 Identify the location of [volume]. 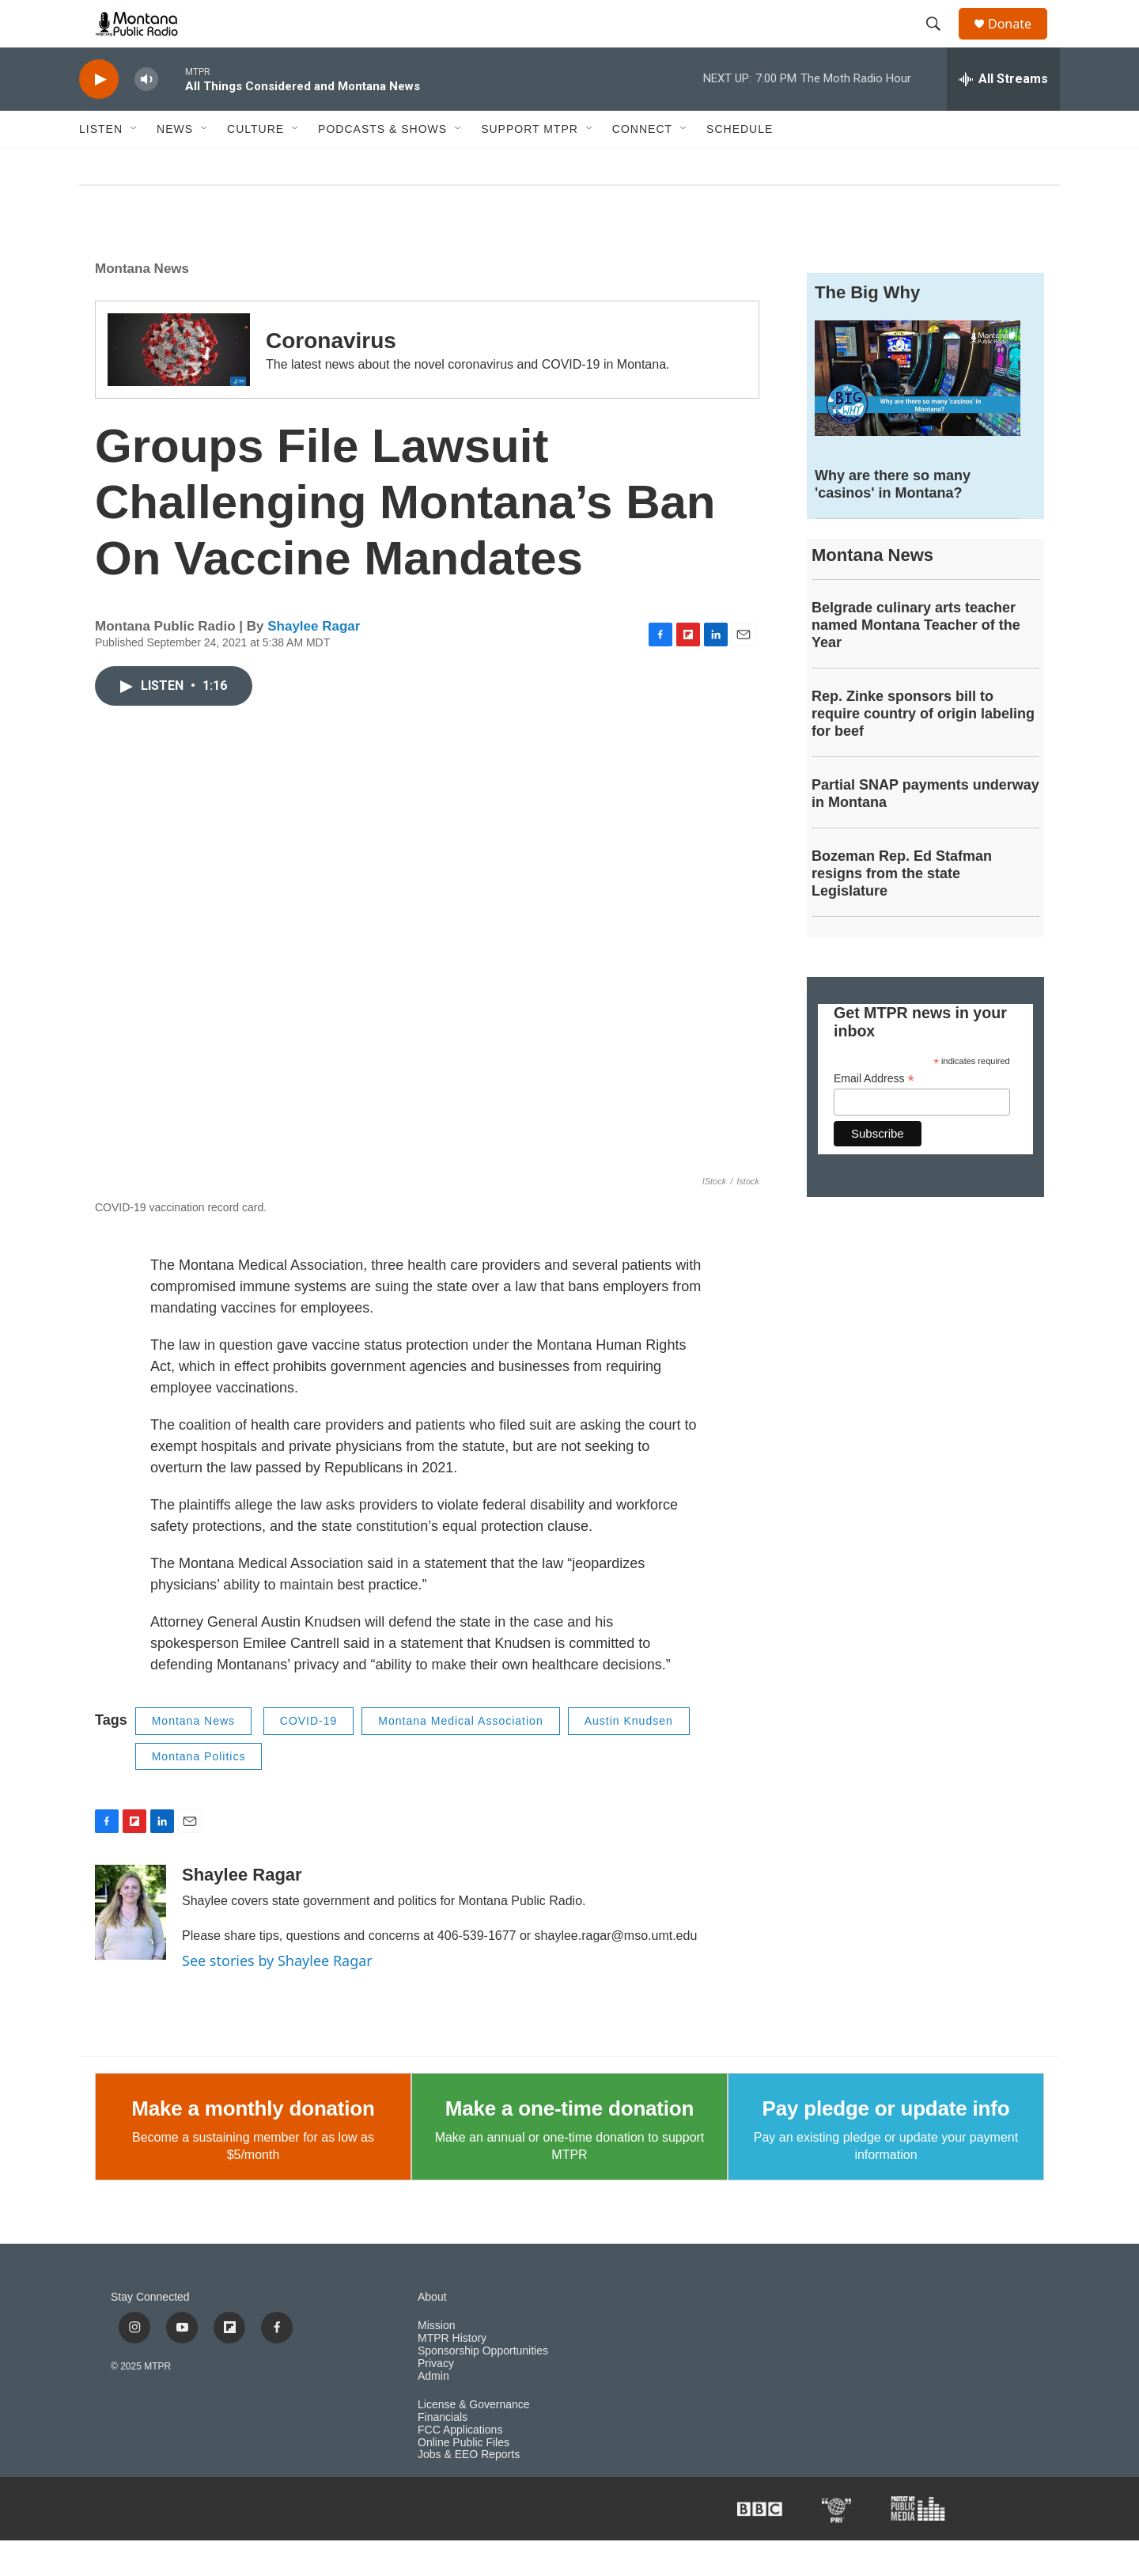
(146, 115).